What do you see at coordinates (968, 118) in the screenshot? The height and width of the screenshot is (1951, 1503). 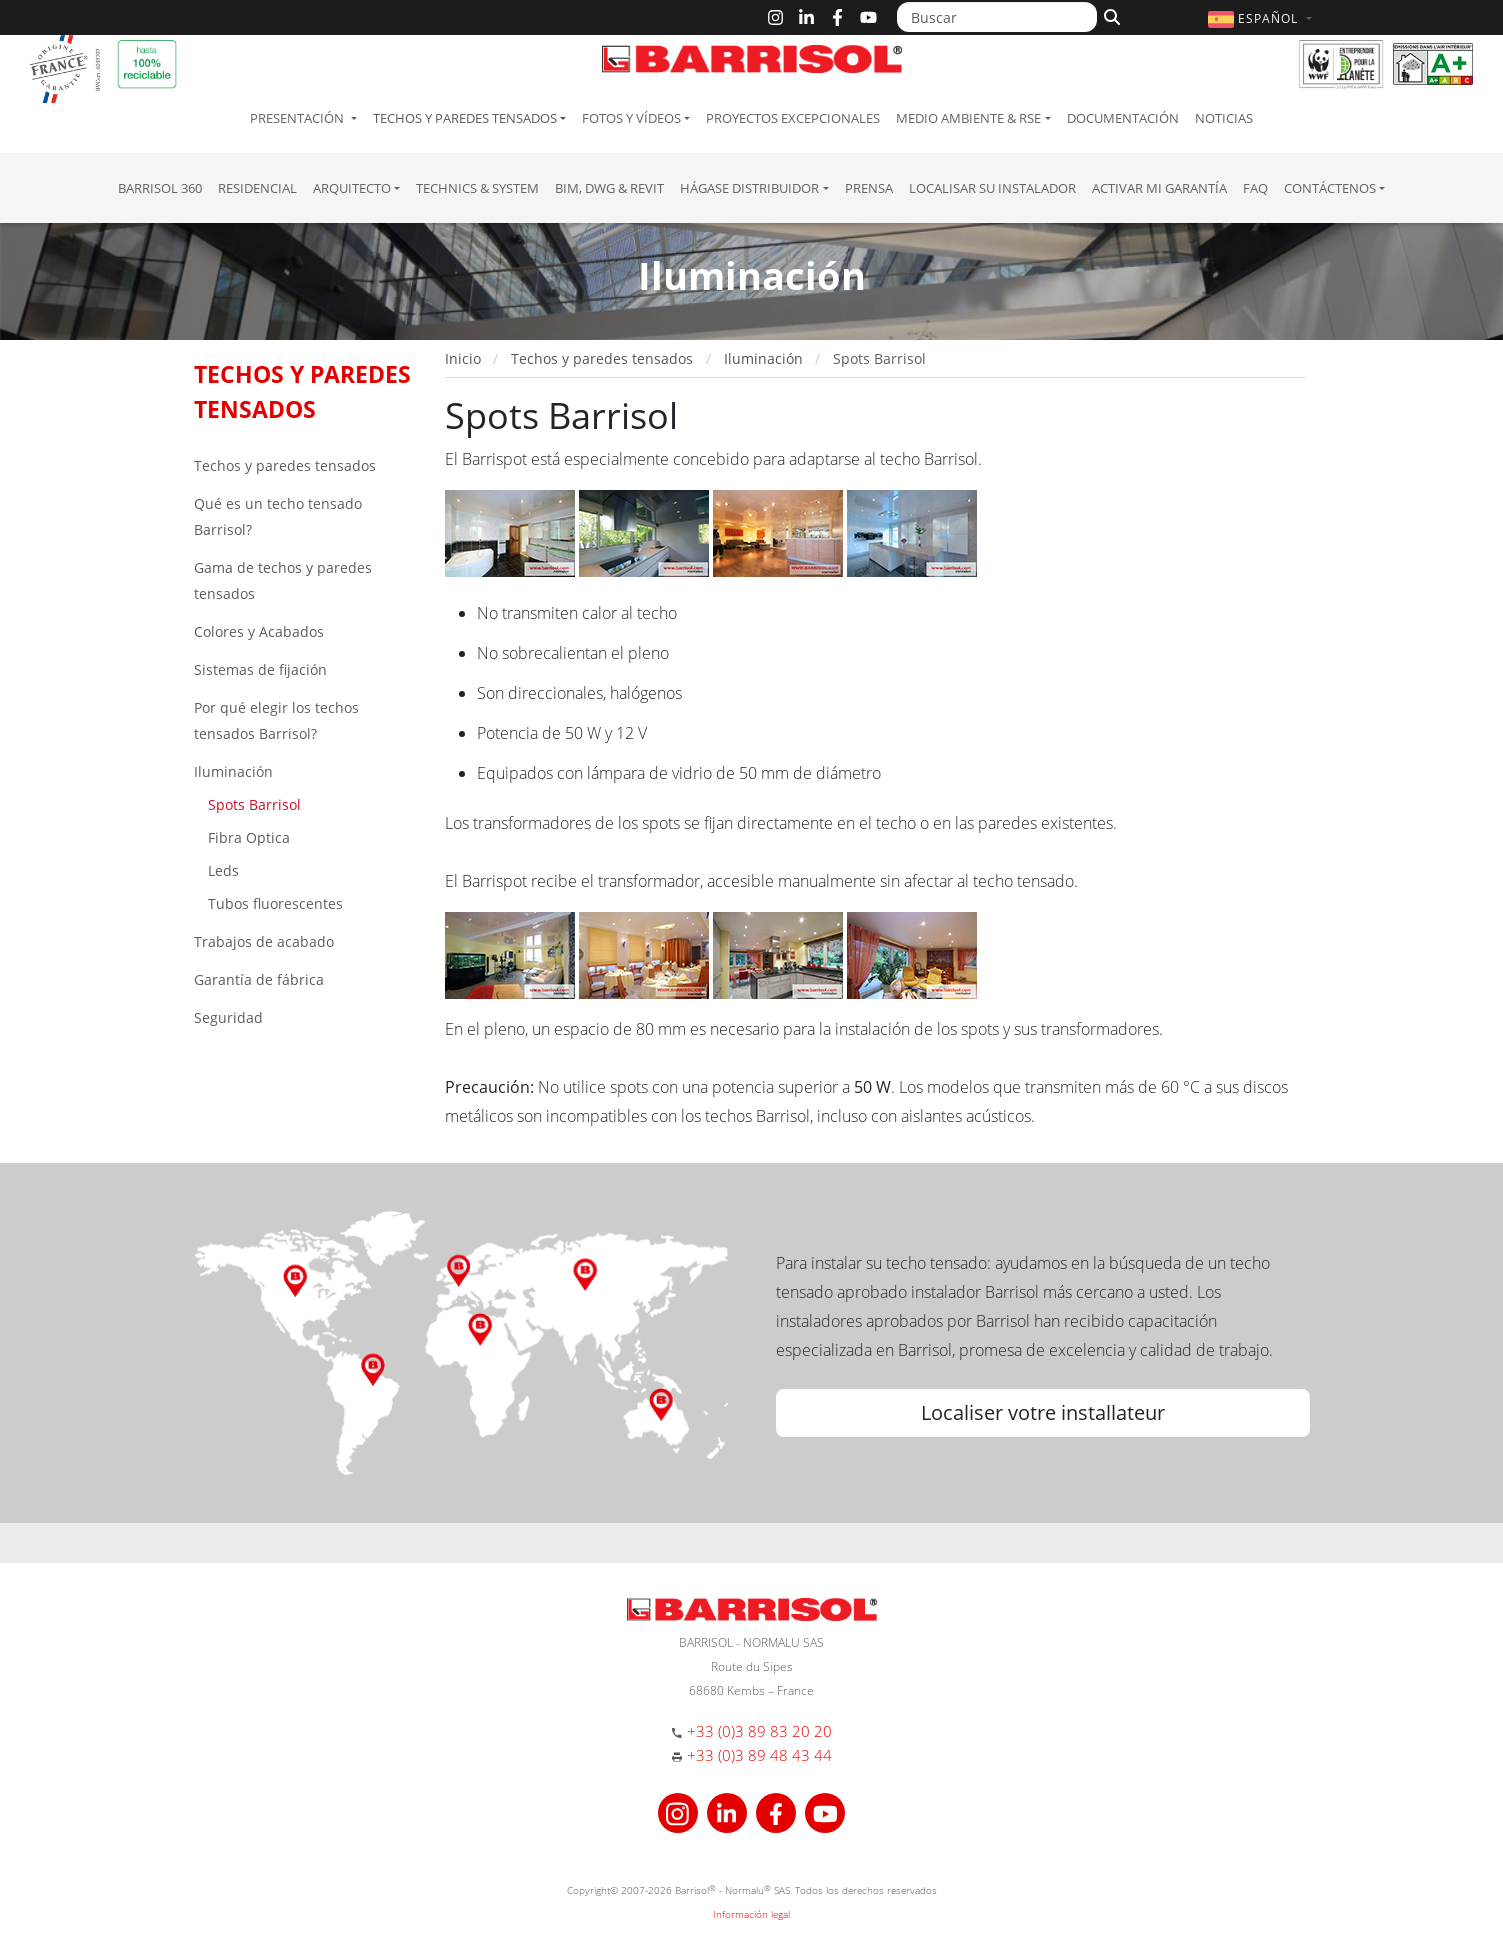 I see `Medio ambiente & RSE [button]` at bounding box center [968, 118].